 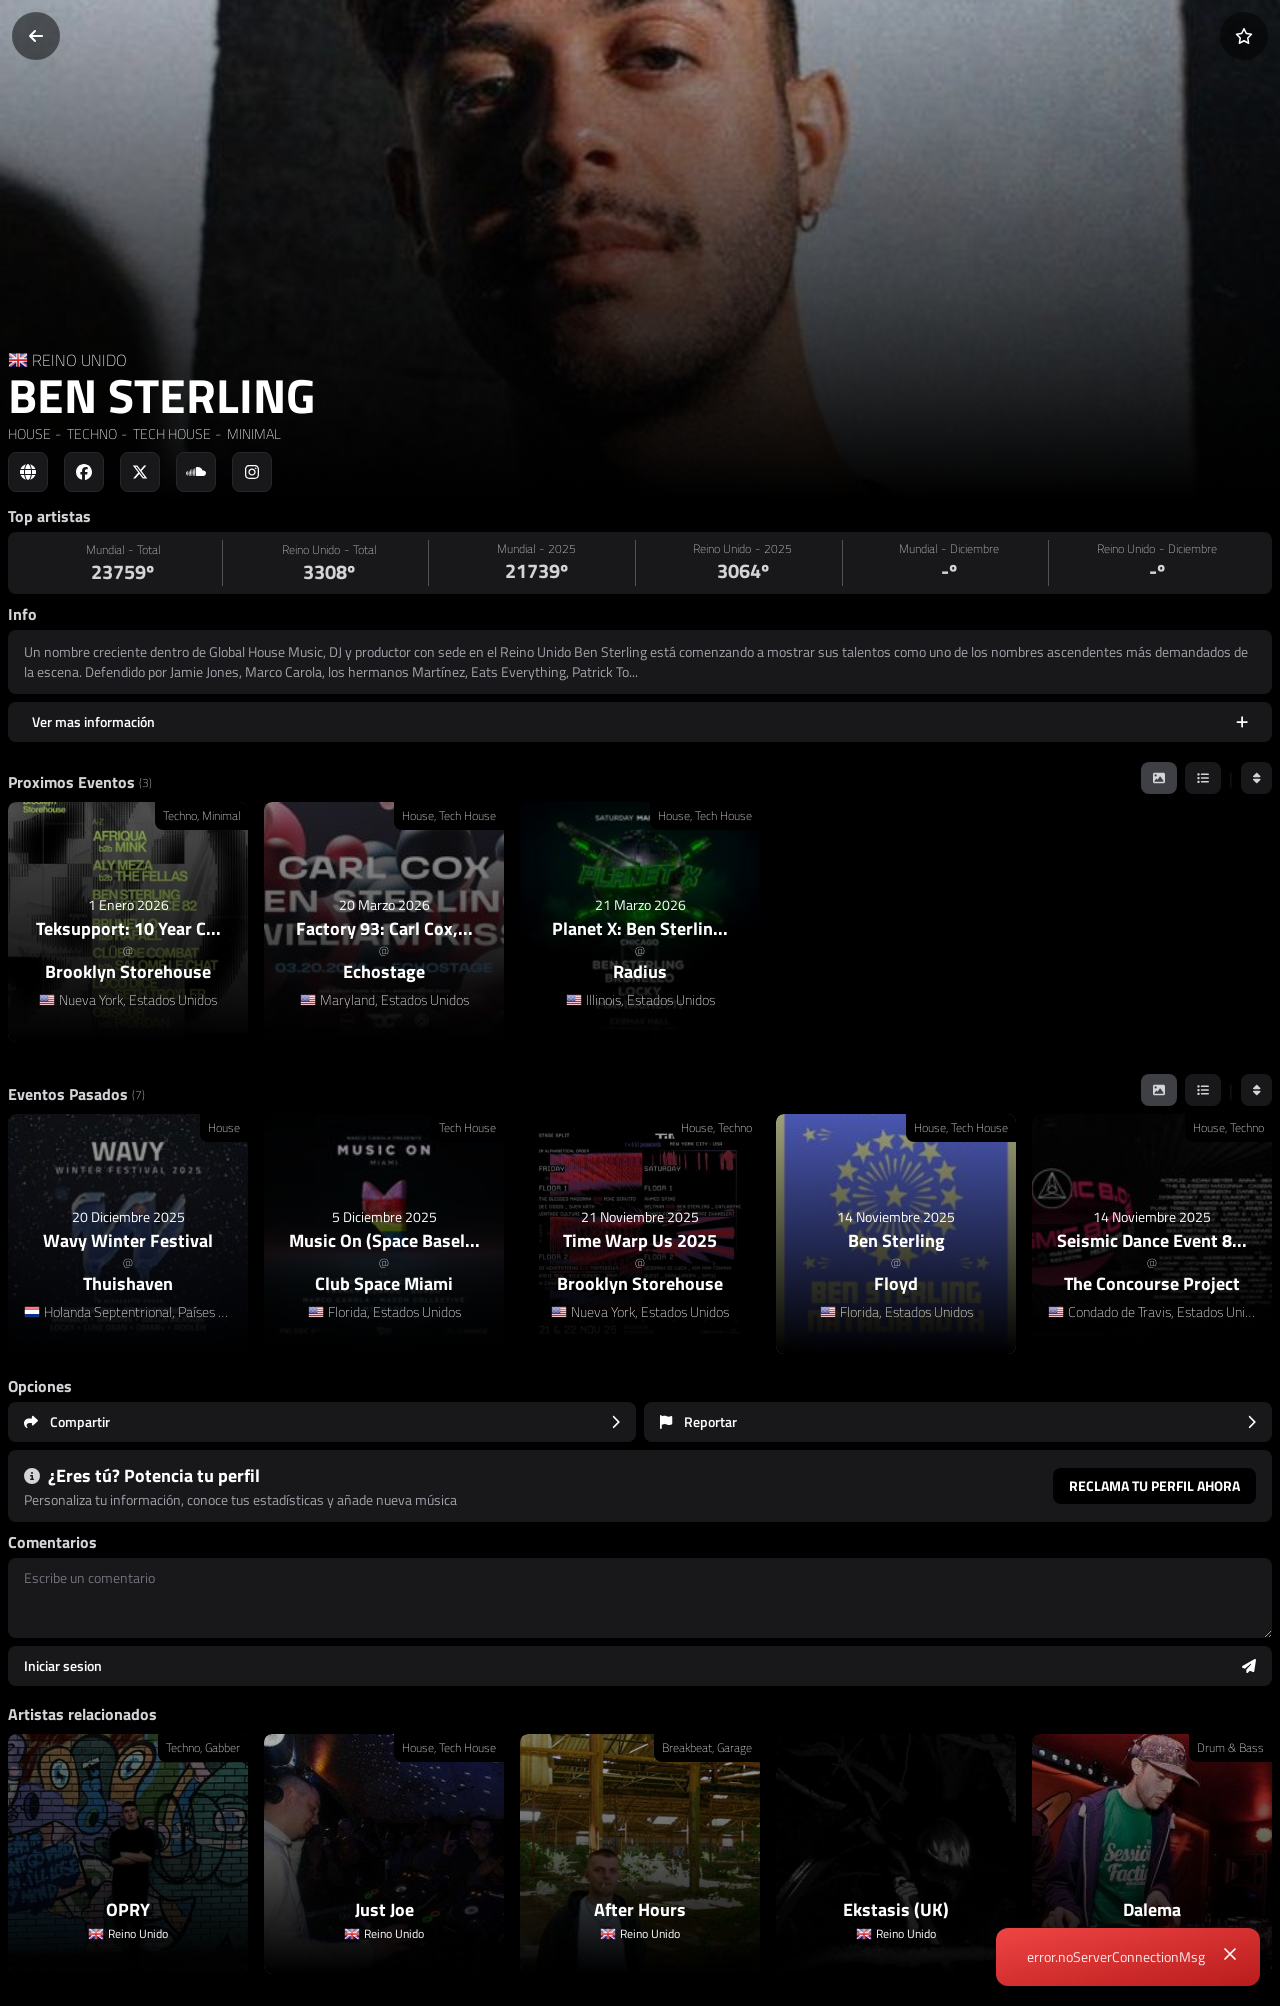 What do you see at coordinates (252, 472) in the screenshot?
I see `[Social link to instagram]` at bounding box center [252, 472].